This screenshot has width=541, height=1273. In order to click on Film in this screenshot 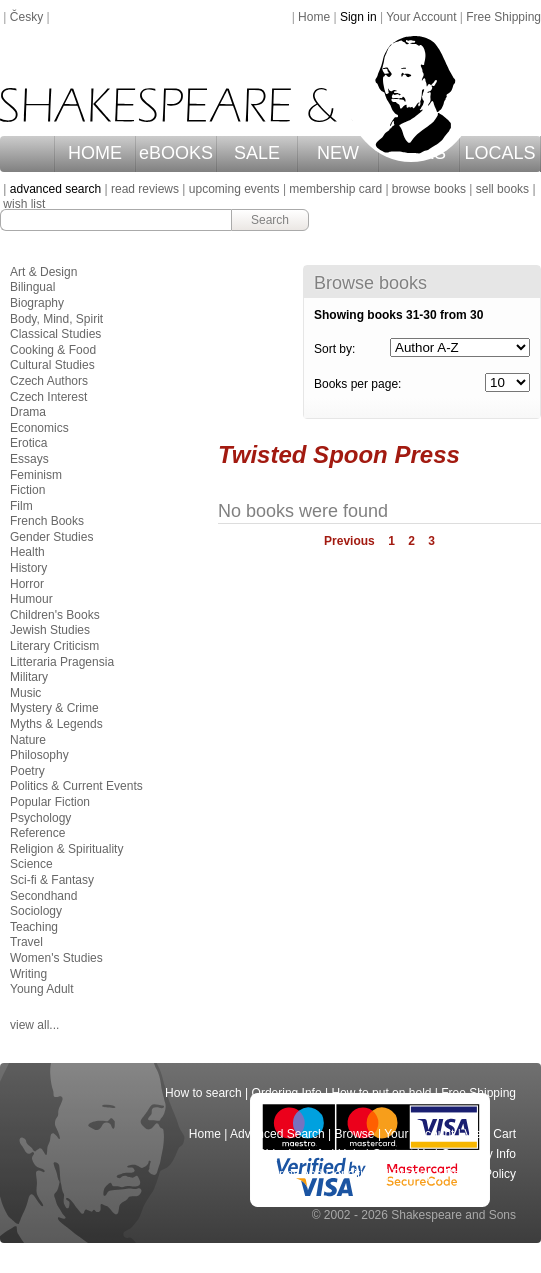, I will do `click(21, 506)`.